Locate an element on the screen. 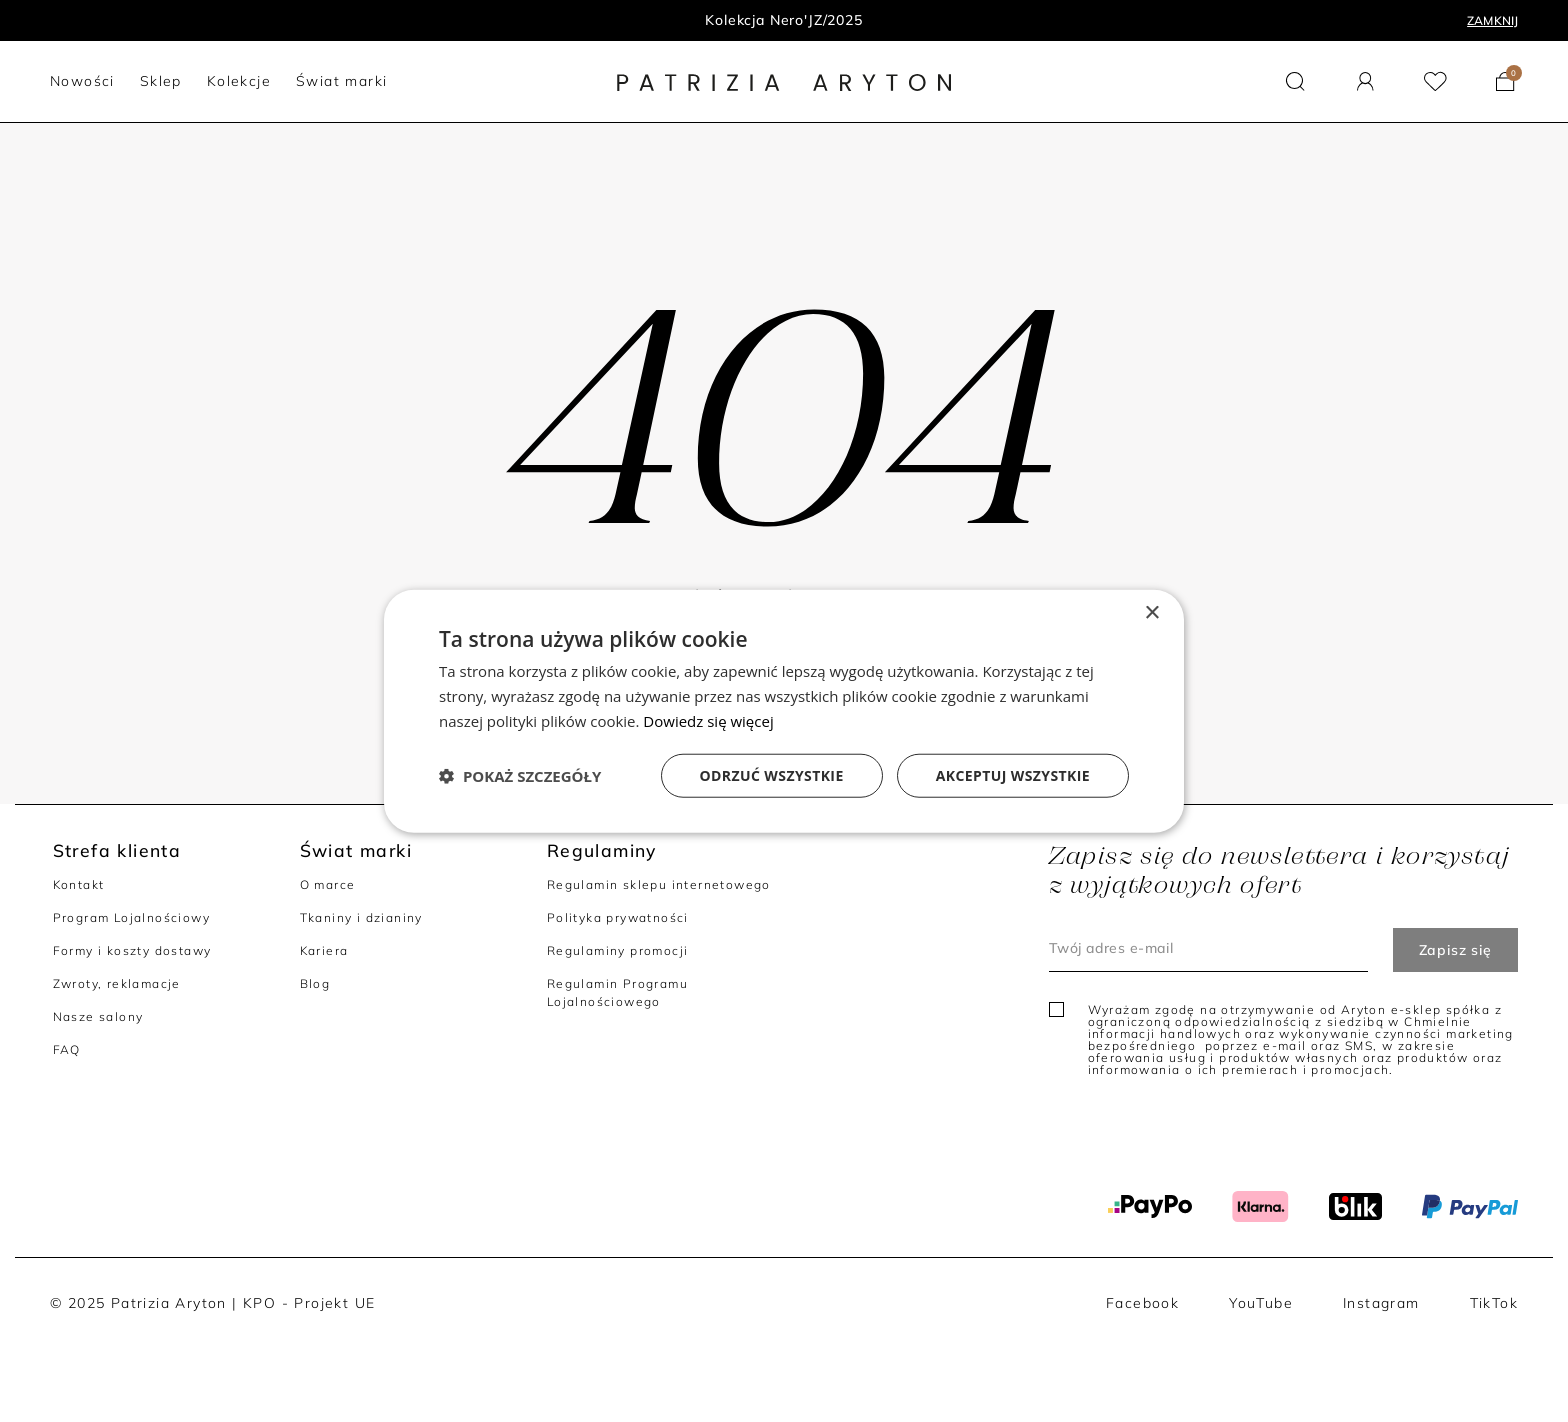 The width and height of the screenshot is (1568, 1422). O marce is located at coordinates (328, 884).